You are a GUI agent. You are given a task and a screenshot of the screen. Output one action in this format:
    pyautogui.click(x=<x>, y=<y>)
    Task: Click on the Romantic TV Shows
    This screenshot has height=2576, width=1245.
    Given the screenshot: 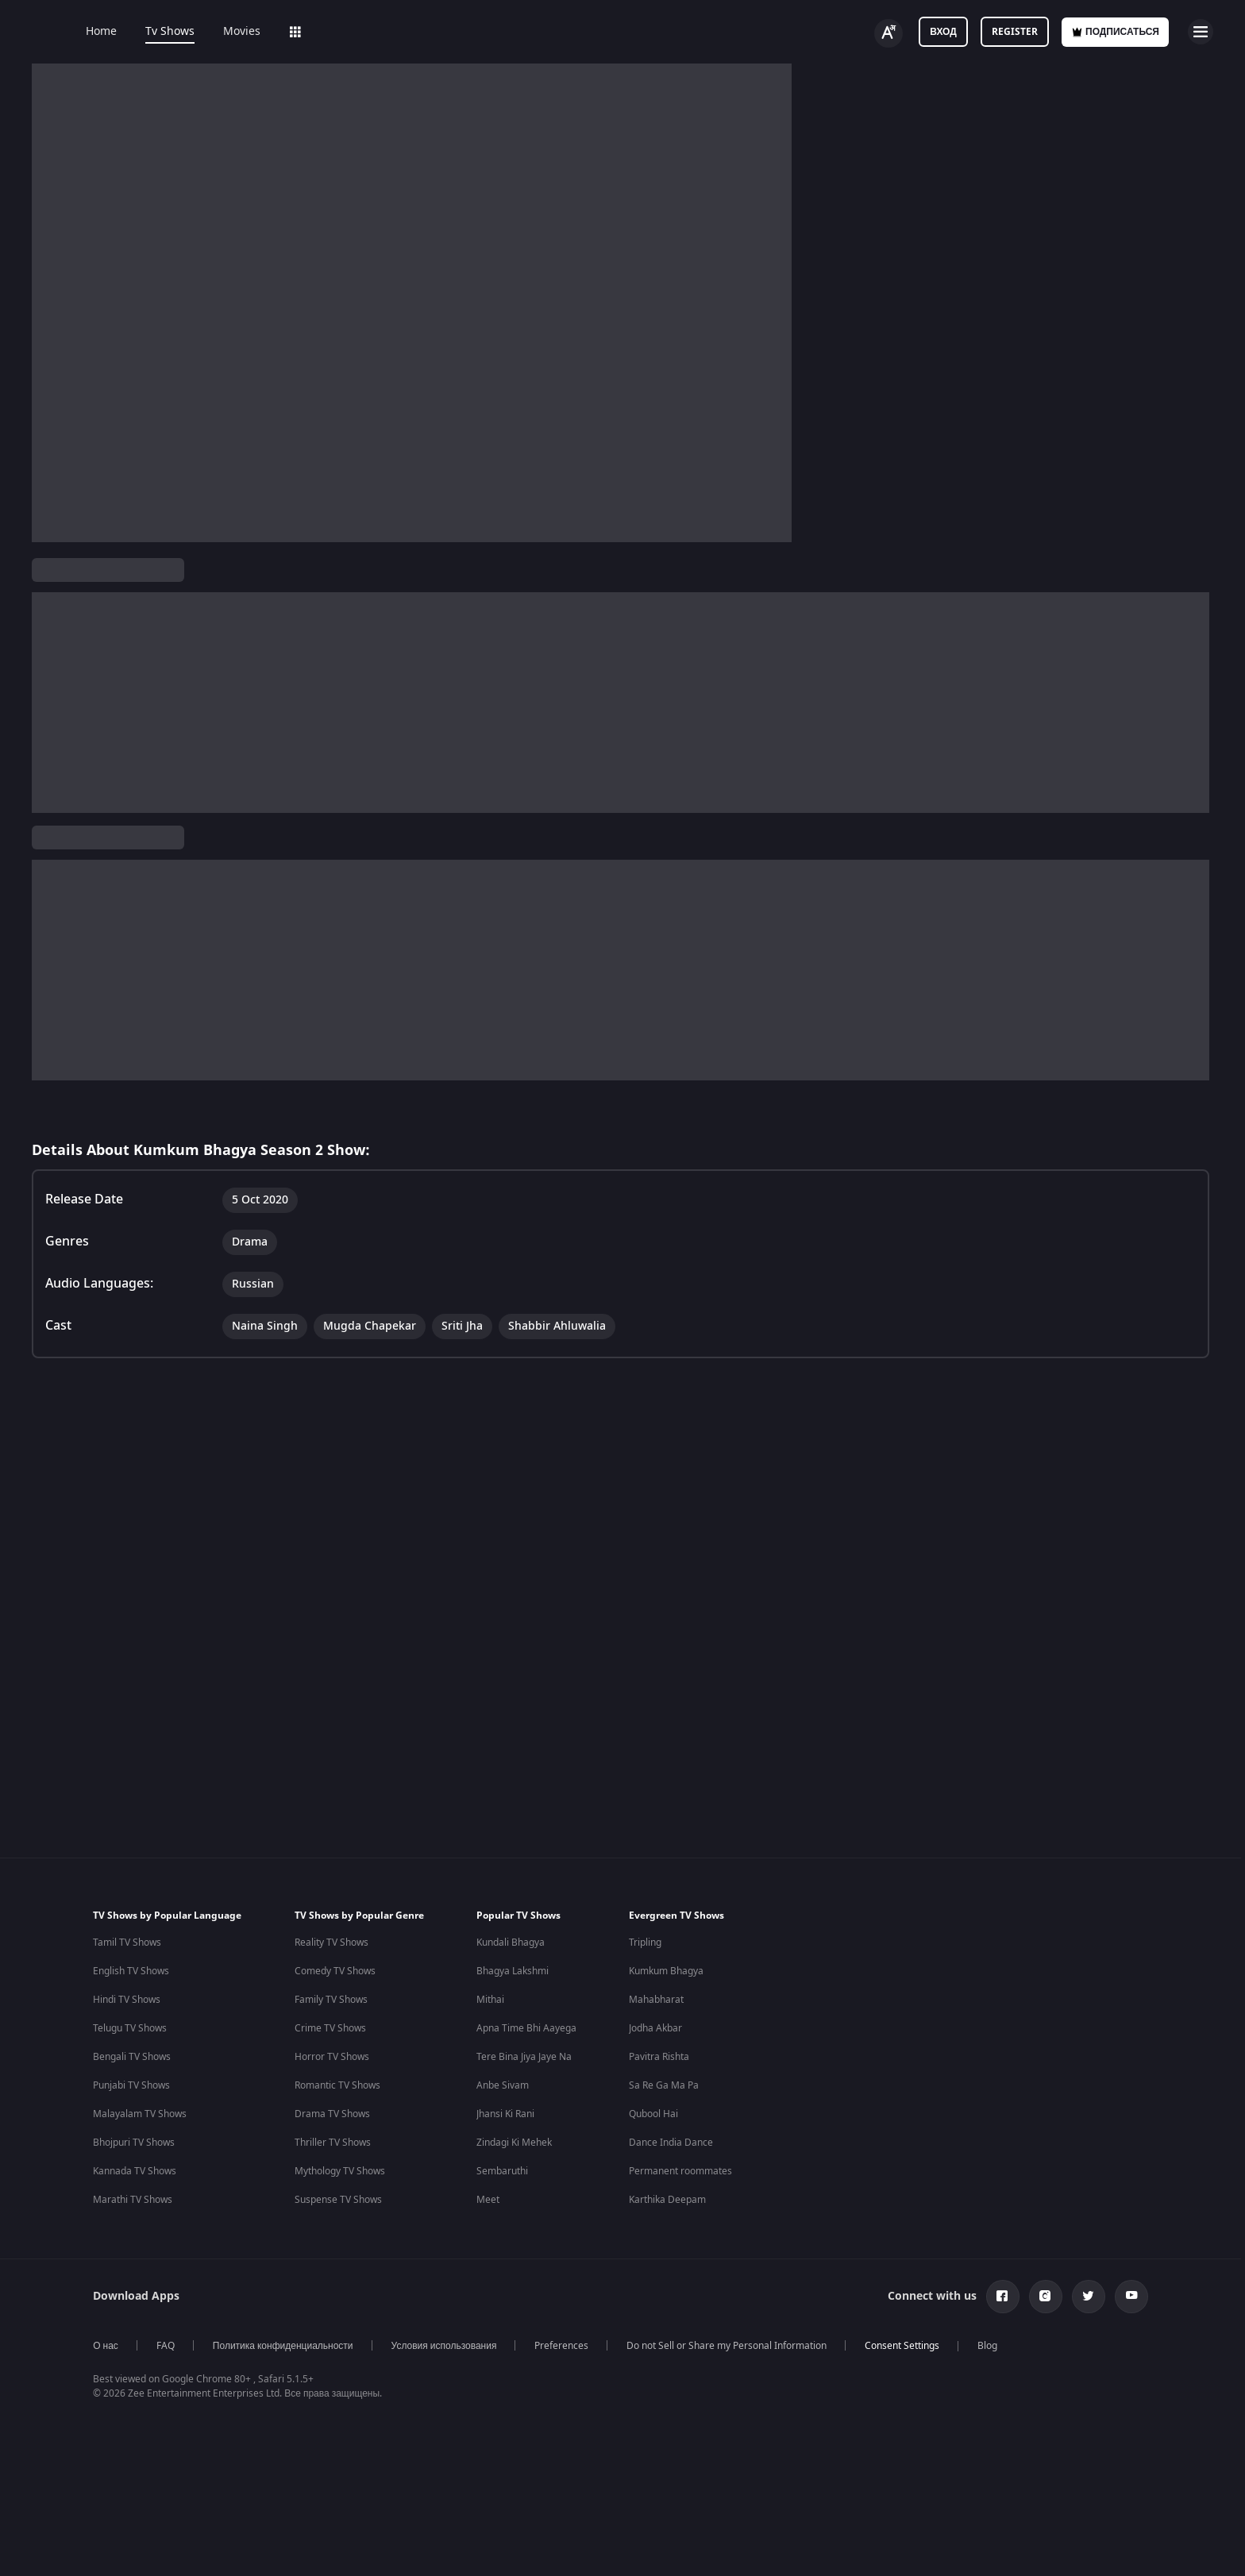 What is the action you would take?
    pyautogui.click(x=337, y=2002)
    